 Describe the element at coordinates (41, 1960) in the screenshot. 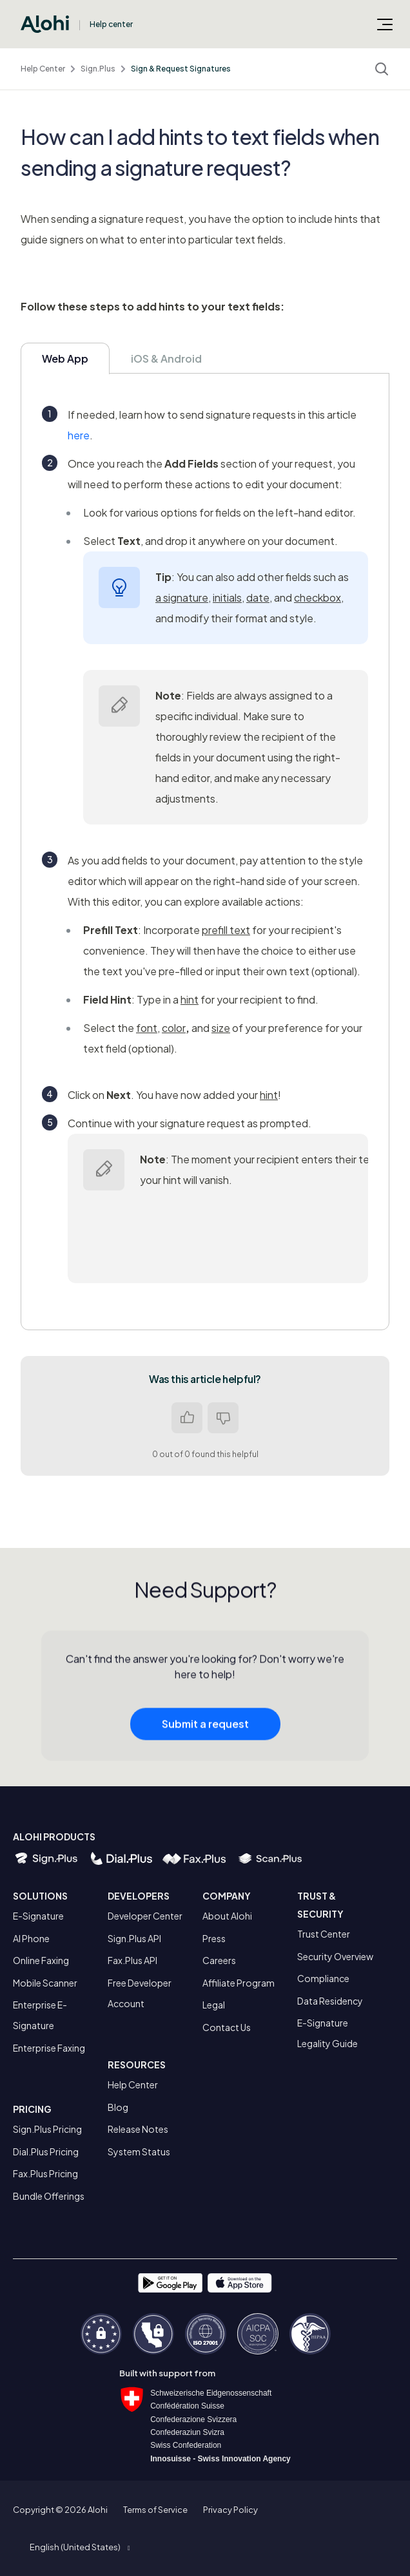

I see `Online Faxing` at that location.